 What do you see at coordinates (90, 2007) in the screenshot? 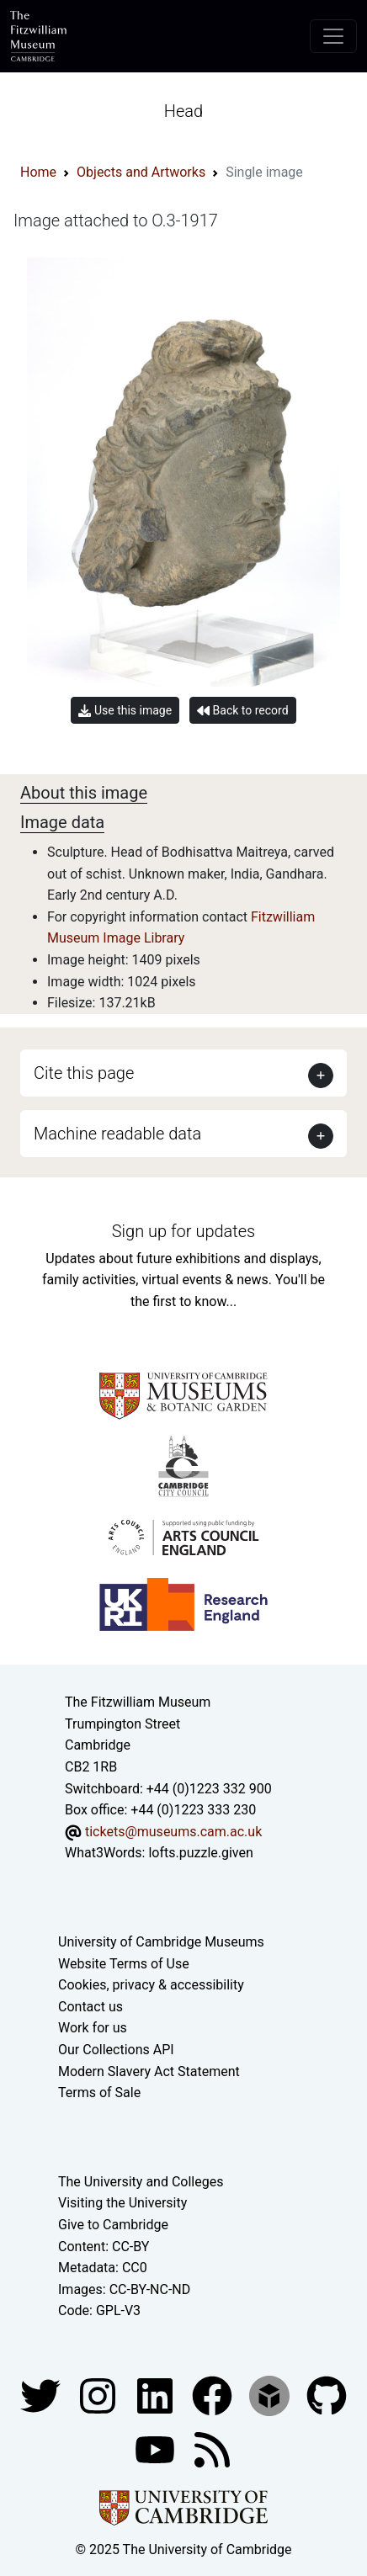
I see `Contact us [Contact the museum]` at bounding box center [90, 2007].